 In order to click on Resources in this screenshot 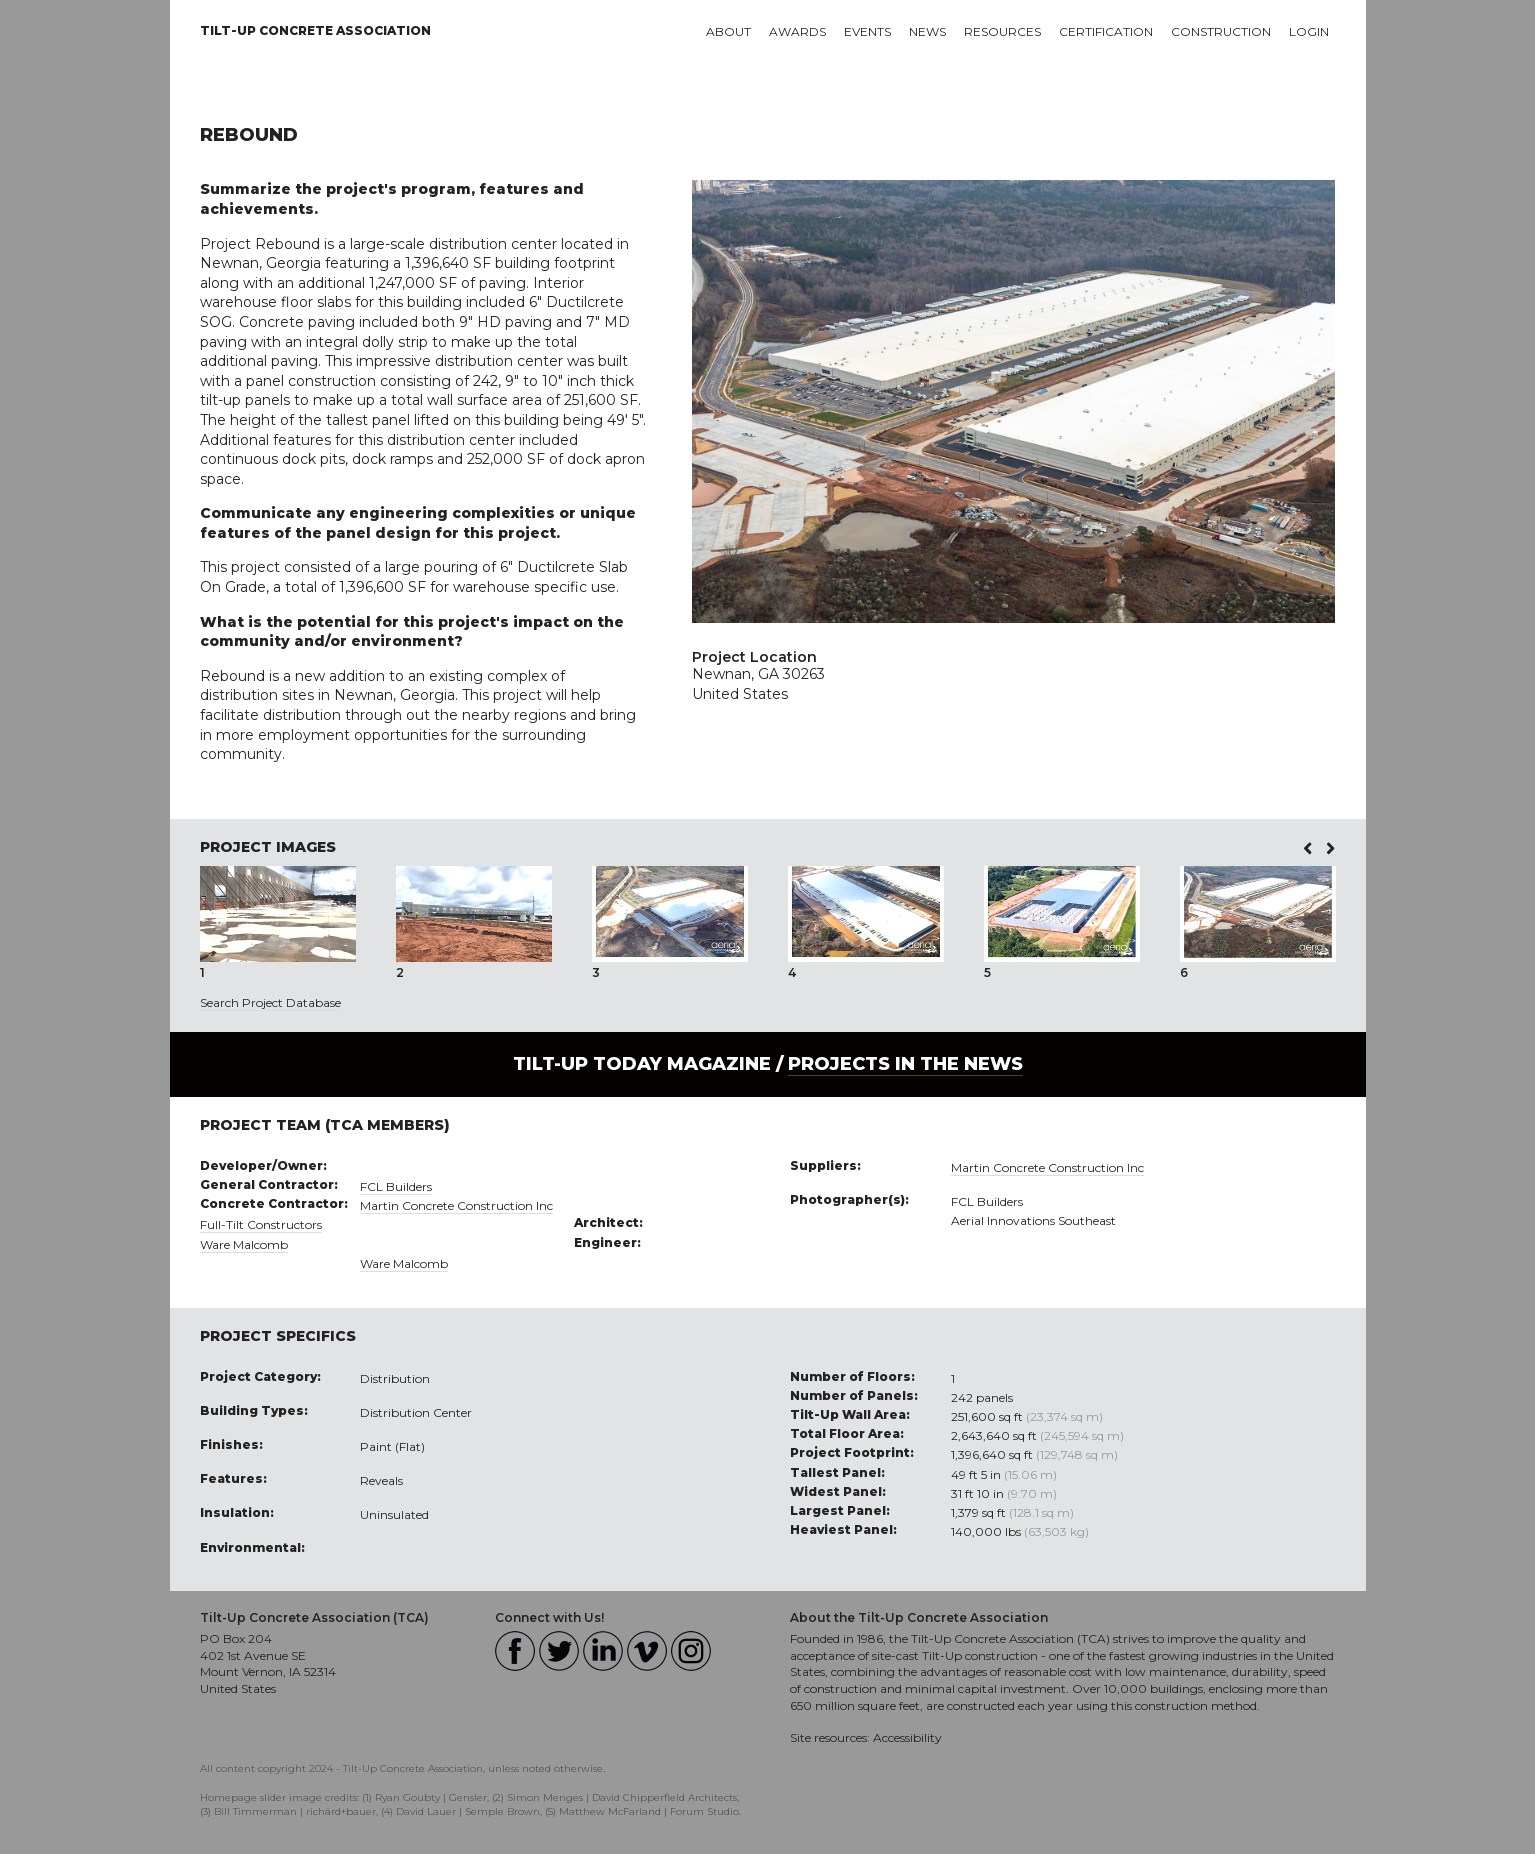, I will do `click(1002, 31)`.